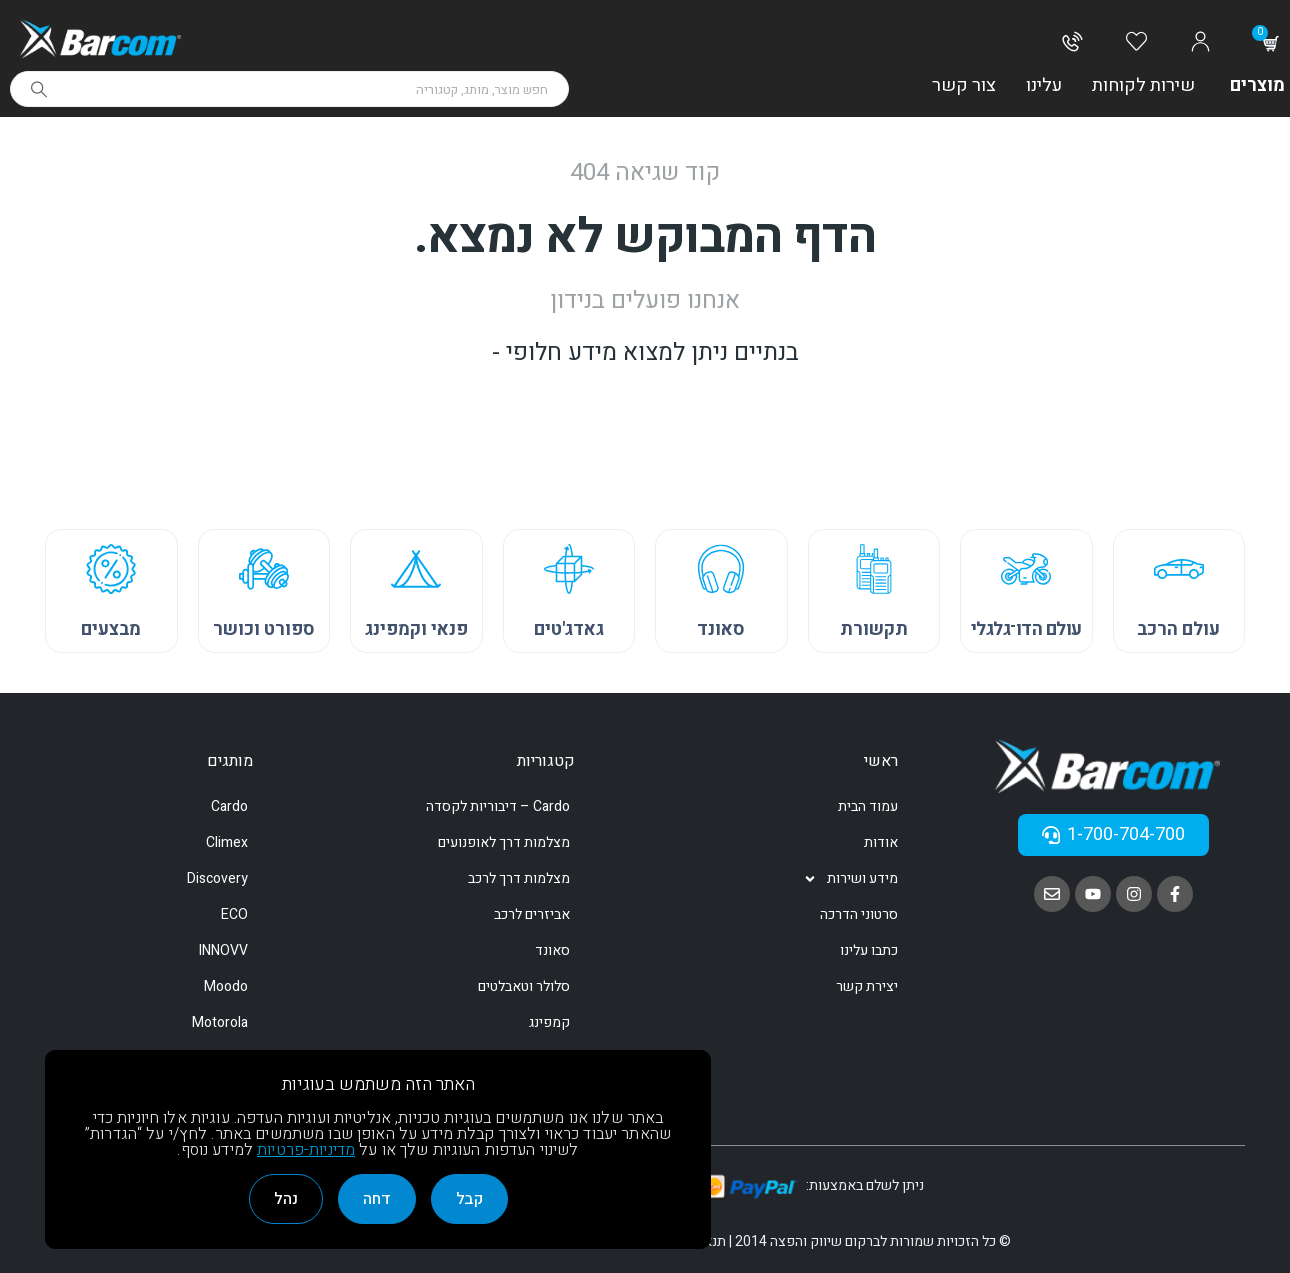 The width and height of the screenshot is (1290, 1273). What do you see at coordinates (519, 878) in the screenshot?
I see `מצלמות דרך לרכב` at bounding box center [519, 878].